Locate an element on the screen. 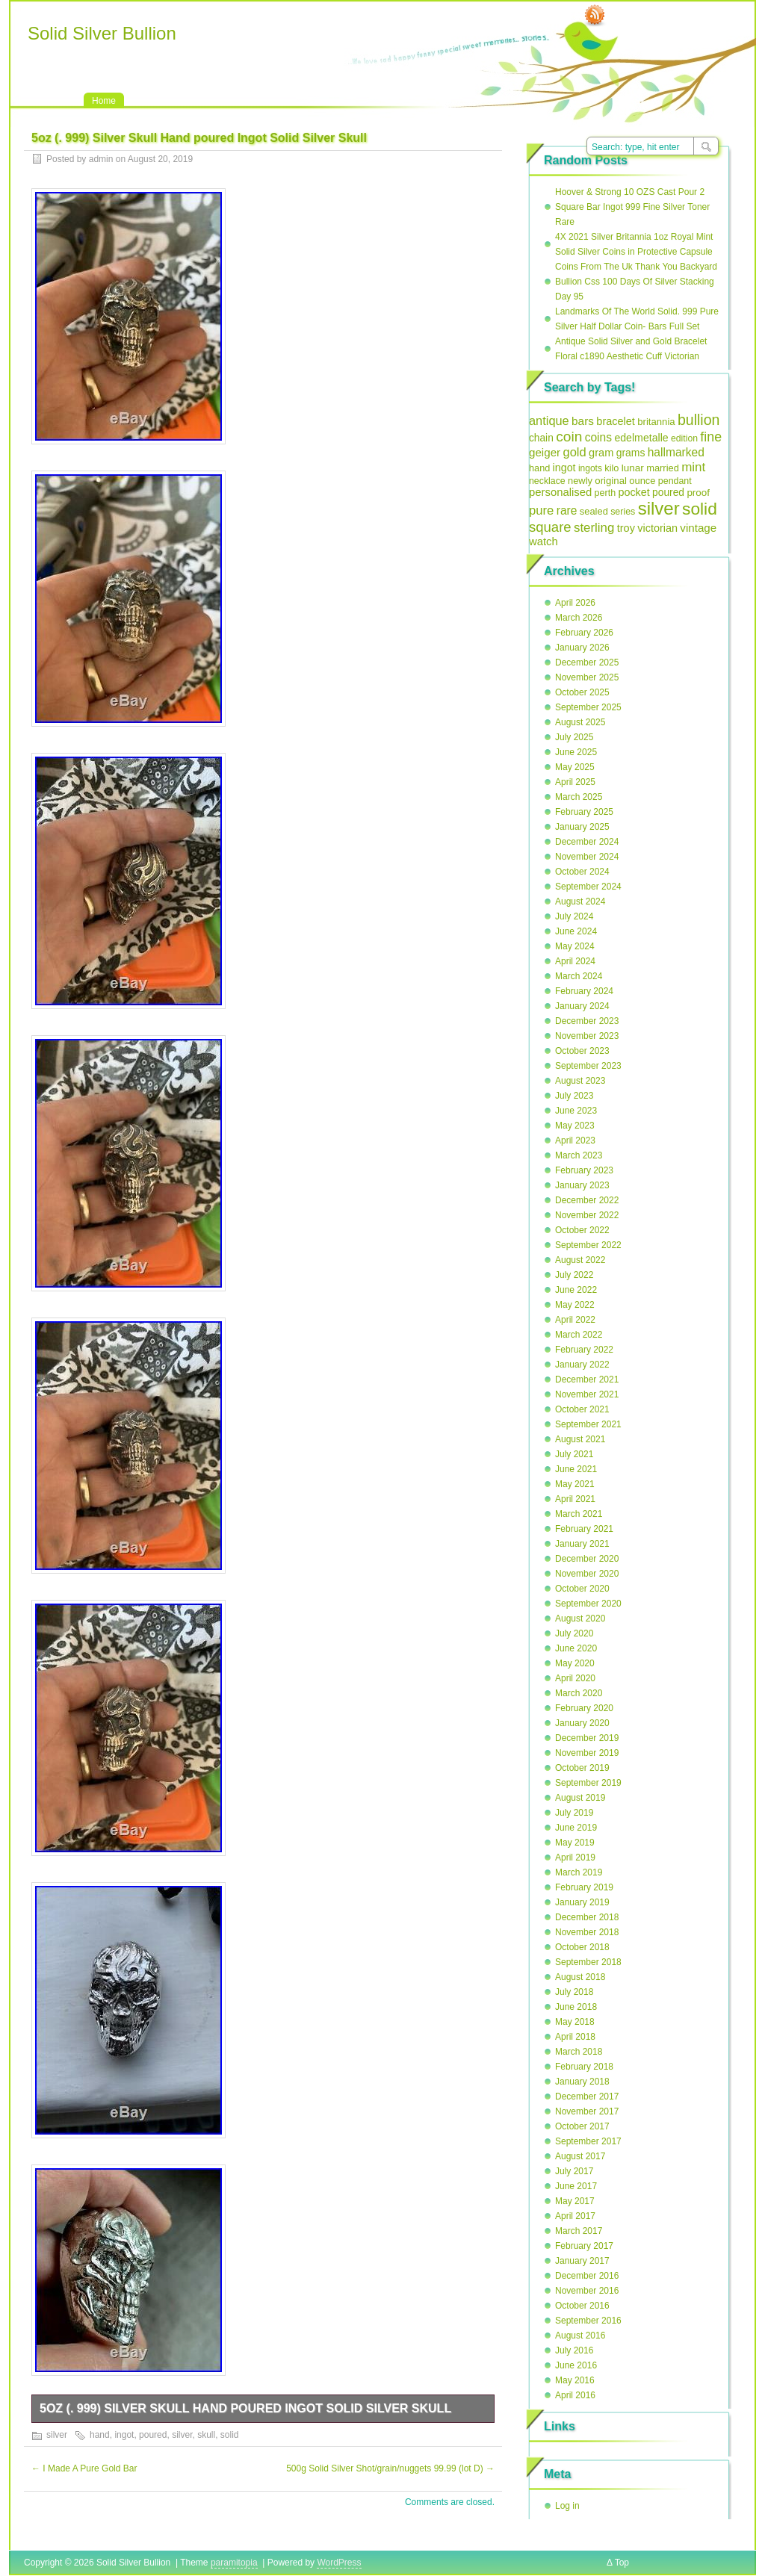 Image resolution: width=765 pixels, height=2576 pixels. July 2024 is located at coordinates (574, 916).